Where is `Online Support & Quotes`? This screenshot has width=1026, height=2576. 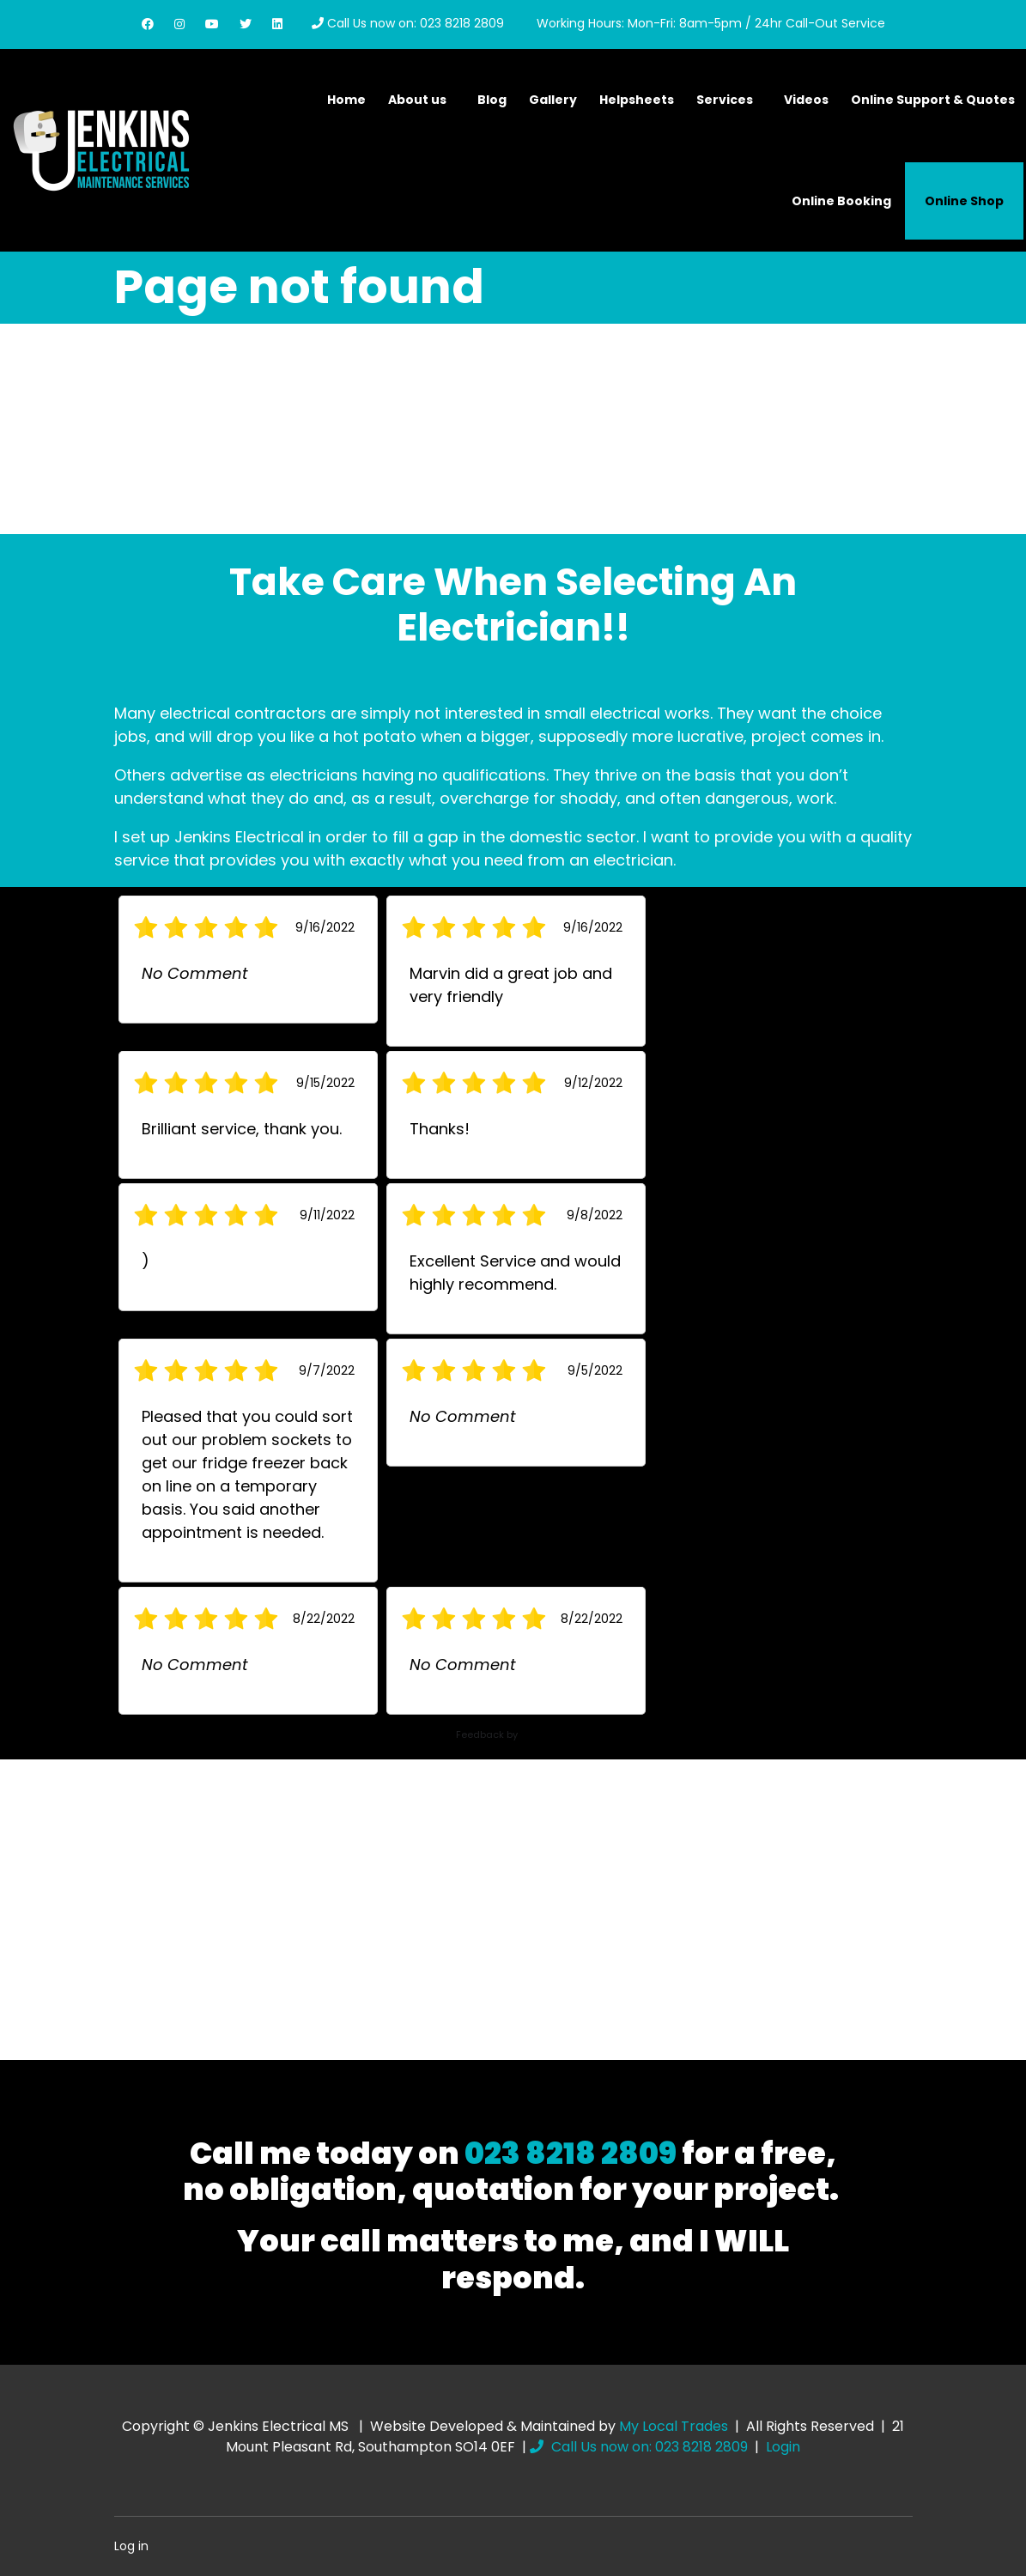
Online Support & Quotes is located at coordinates (933, 99).